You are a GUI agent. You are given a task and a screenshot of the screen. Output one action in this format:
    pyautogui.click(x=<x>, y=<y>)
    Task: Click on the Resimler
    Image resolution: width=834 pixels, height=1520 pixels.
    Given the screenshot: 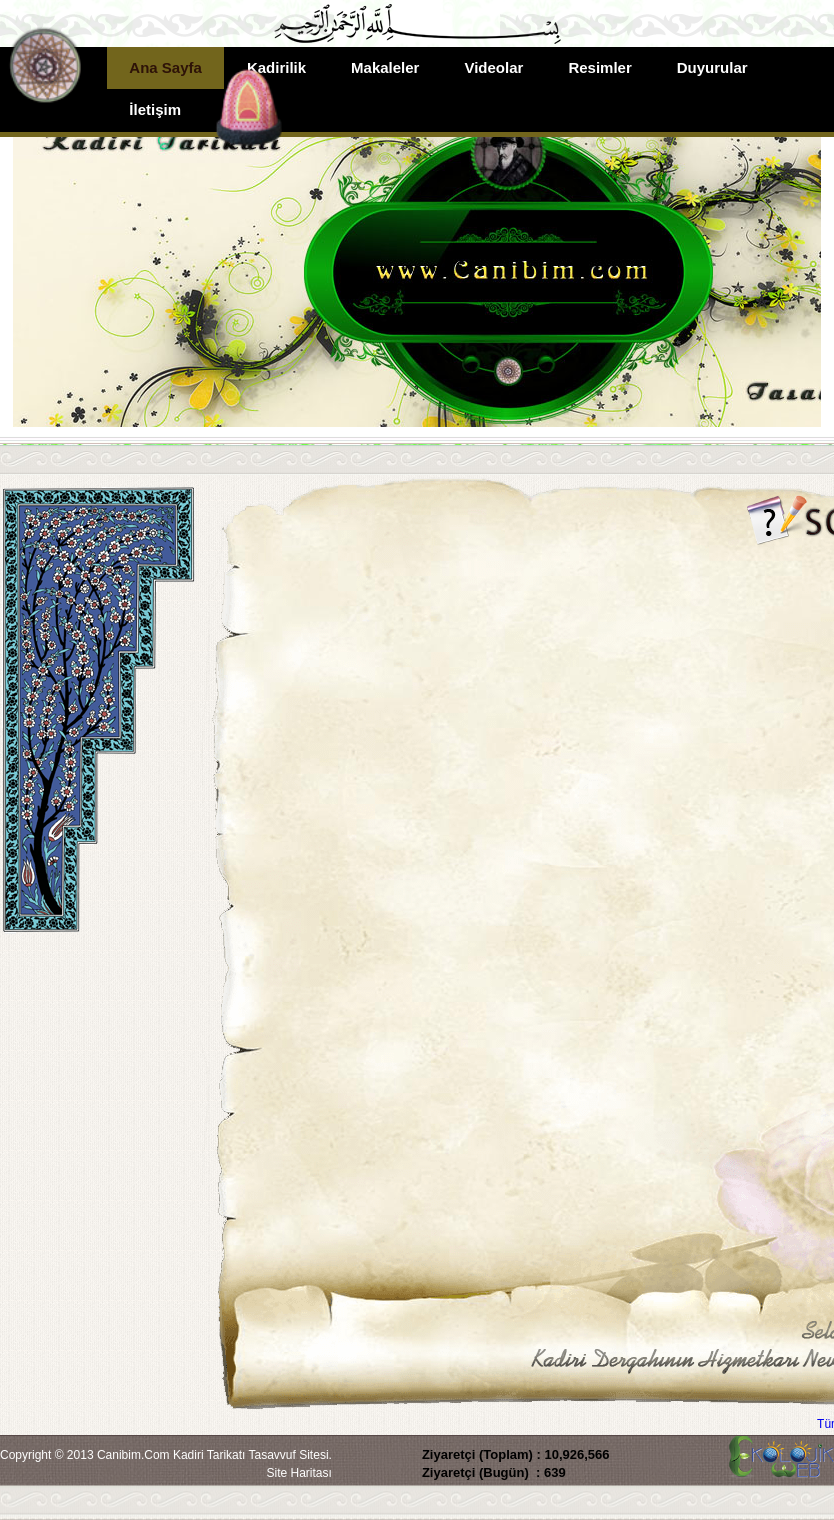 What is the action you would take?
    pyautogui.click(x=599, y=67)
    